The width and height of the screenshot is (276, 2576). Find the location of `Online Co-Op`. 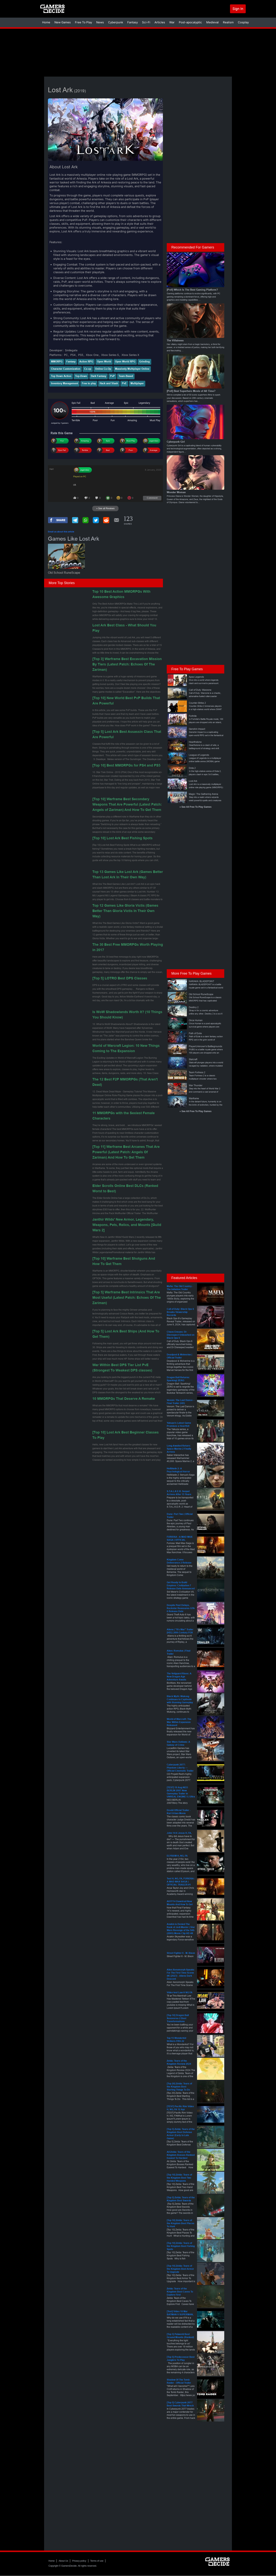

Online Co-Op is located at coordinates (103, 369).